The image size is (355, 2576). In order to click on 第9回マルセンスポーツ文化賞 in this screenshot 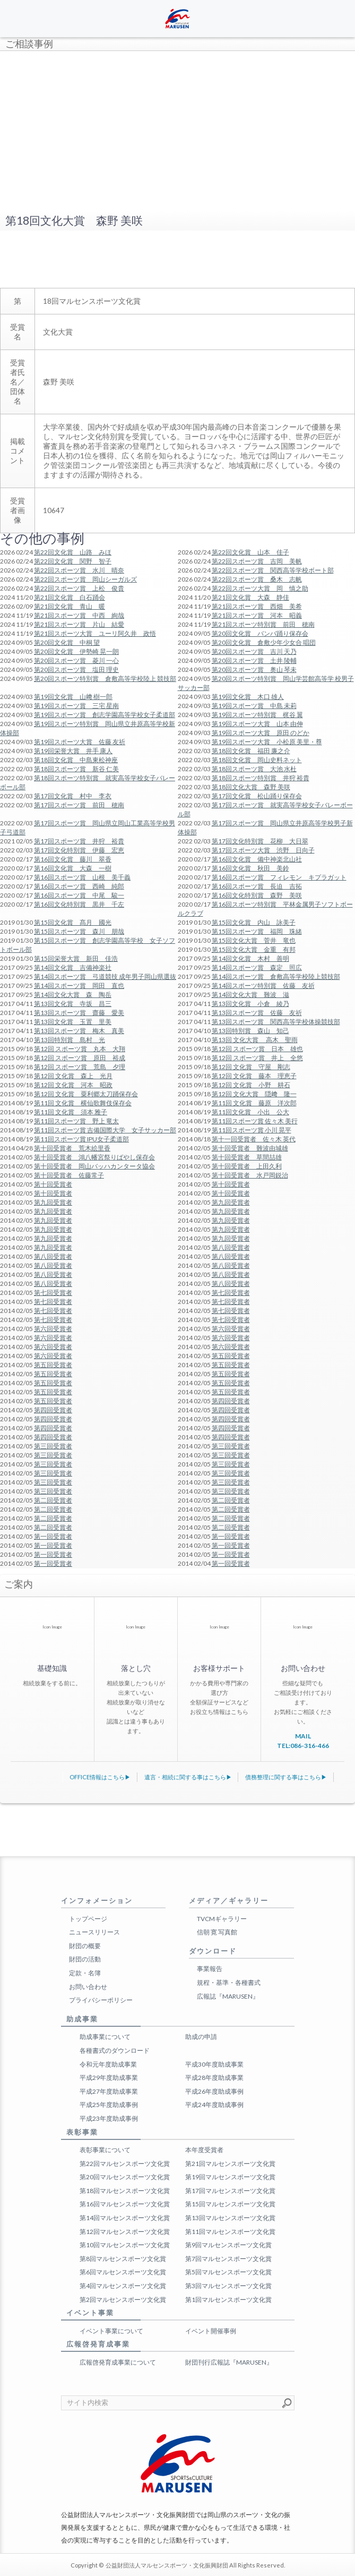, I will do `click(228, 2245)`.